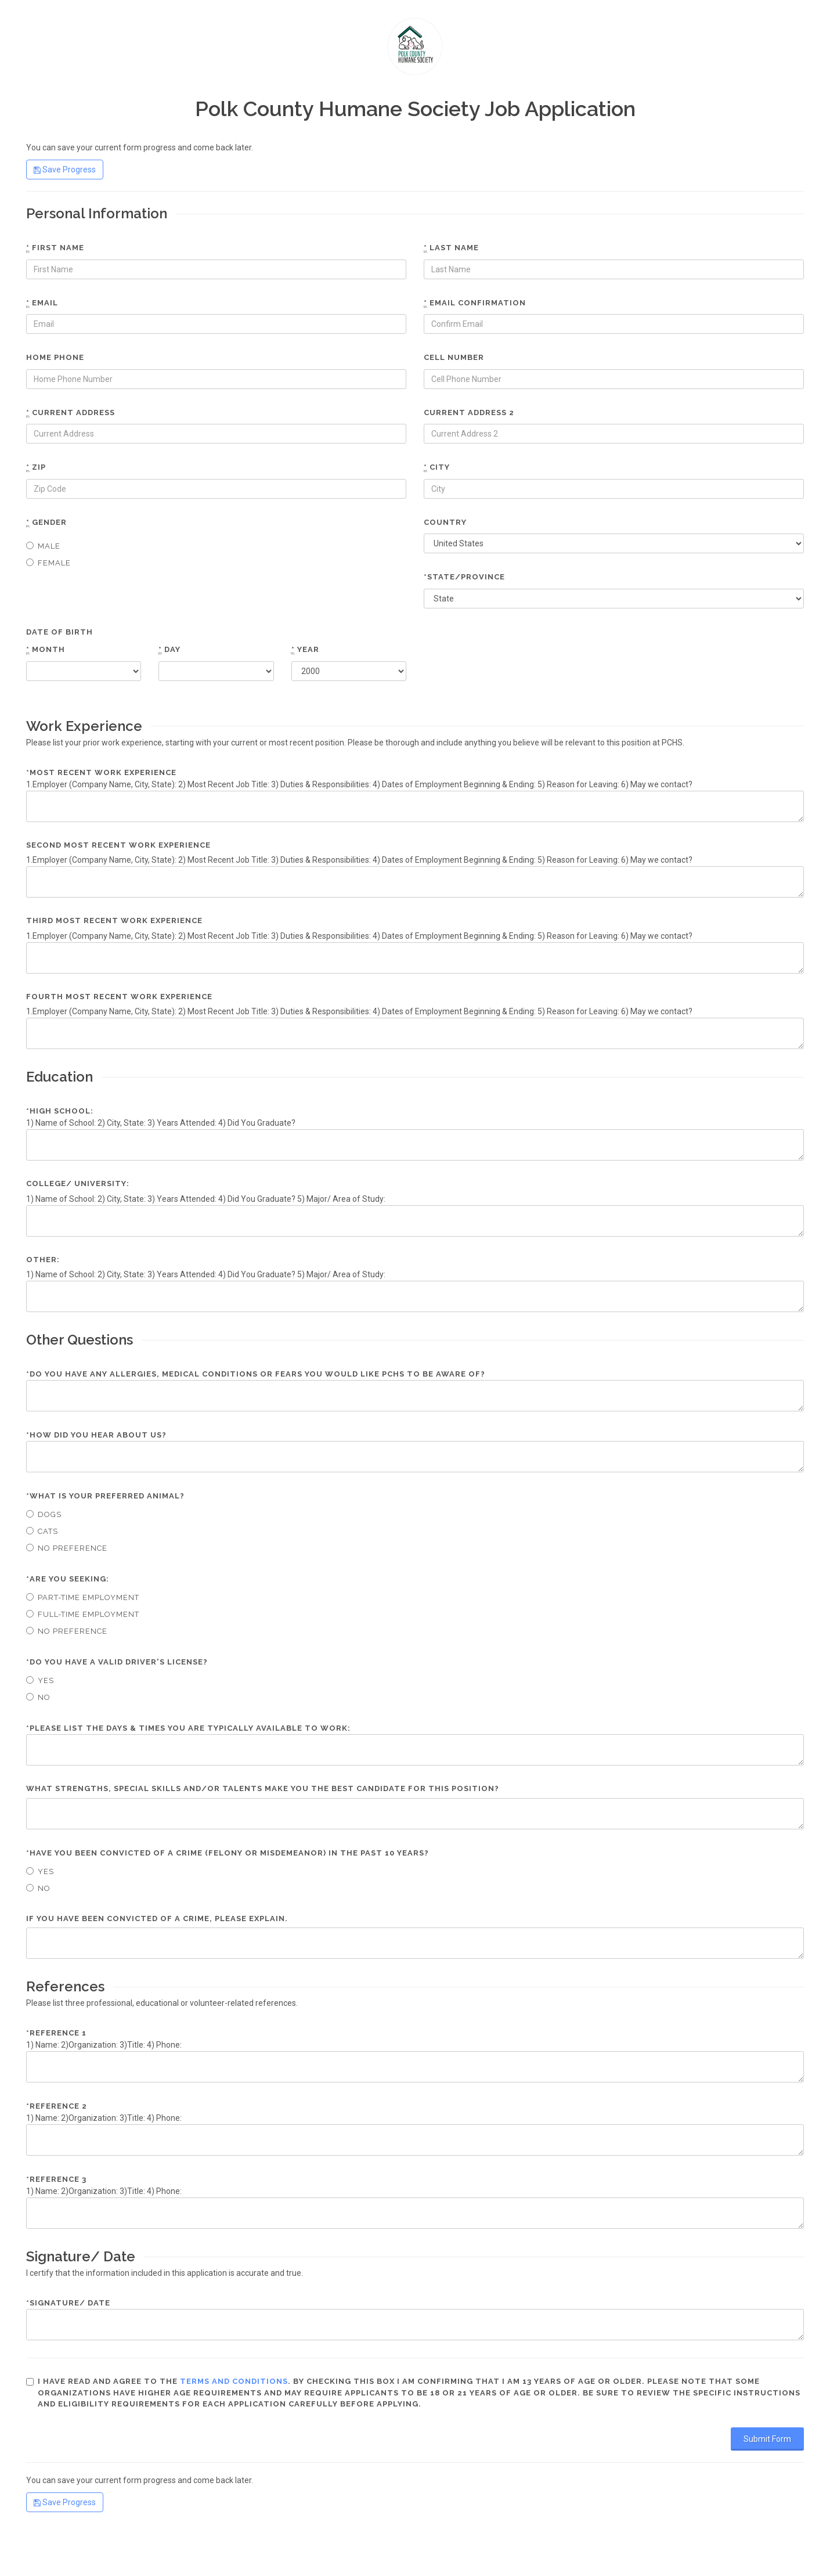 The image size is (830, 2576). What do you see at coordinates (40, 1680) in the screenshot?
I see `Yes` at bounding box center [40, 1680].